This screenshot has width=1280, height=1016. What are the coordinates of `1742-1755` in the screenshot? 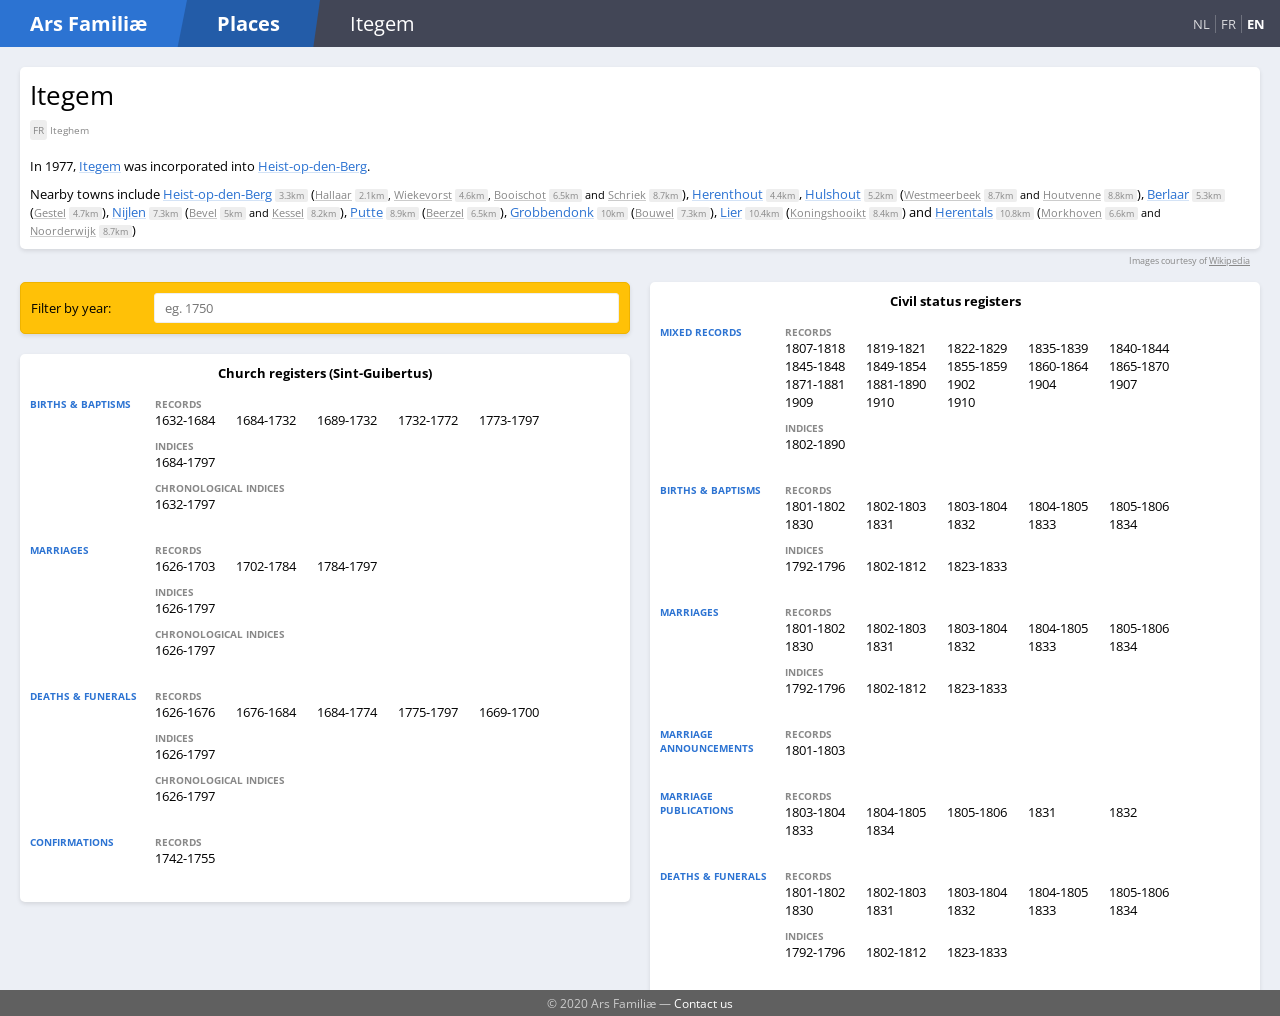 It's located at (185, 858).